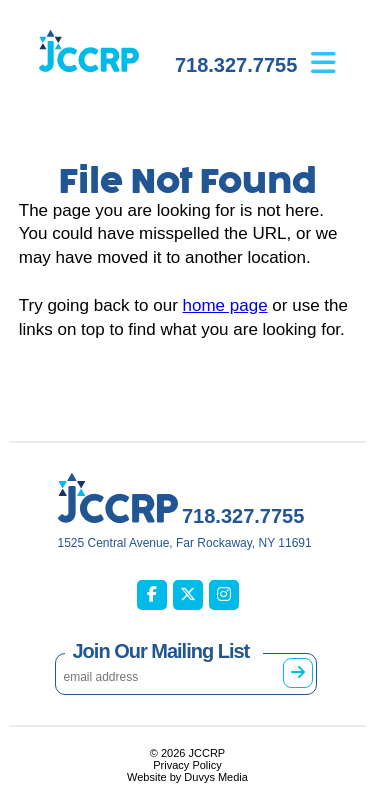 This screenshot has width=375, height=793. I want to click on Privacy Policy, so click(187, 765).